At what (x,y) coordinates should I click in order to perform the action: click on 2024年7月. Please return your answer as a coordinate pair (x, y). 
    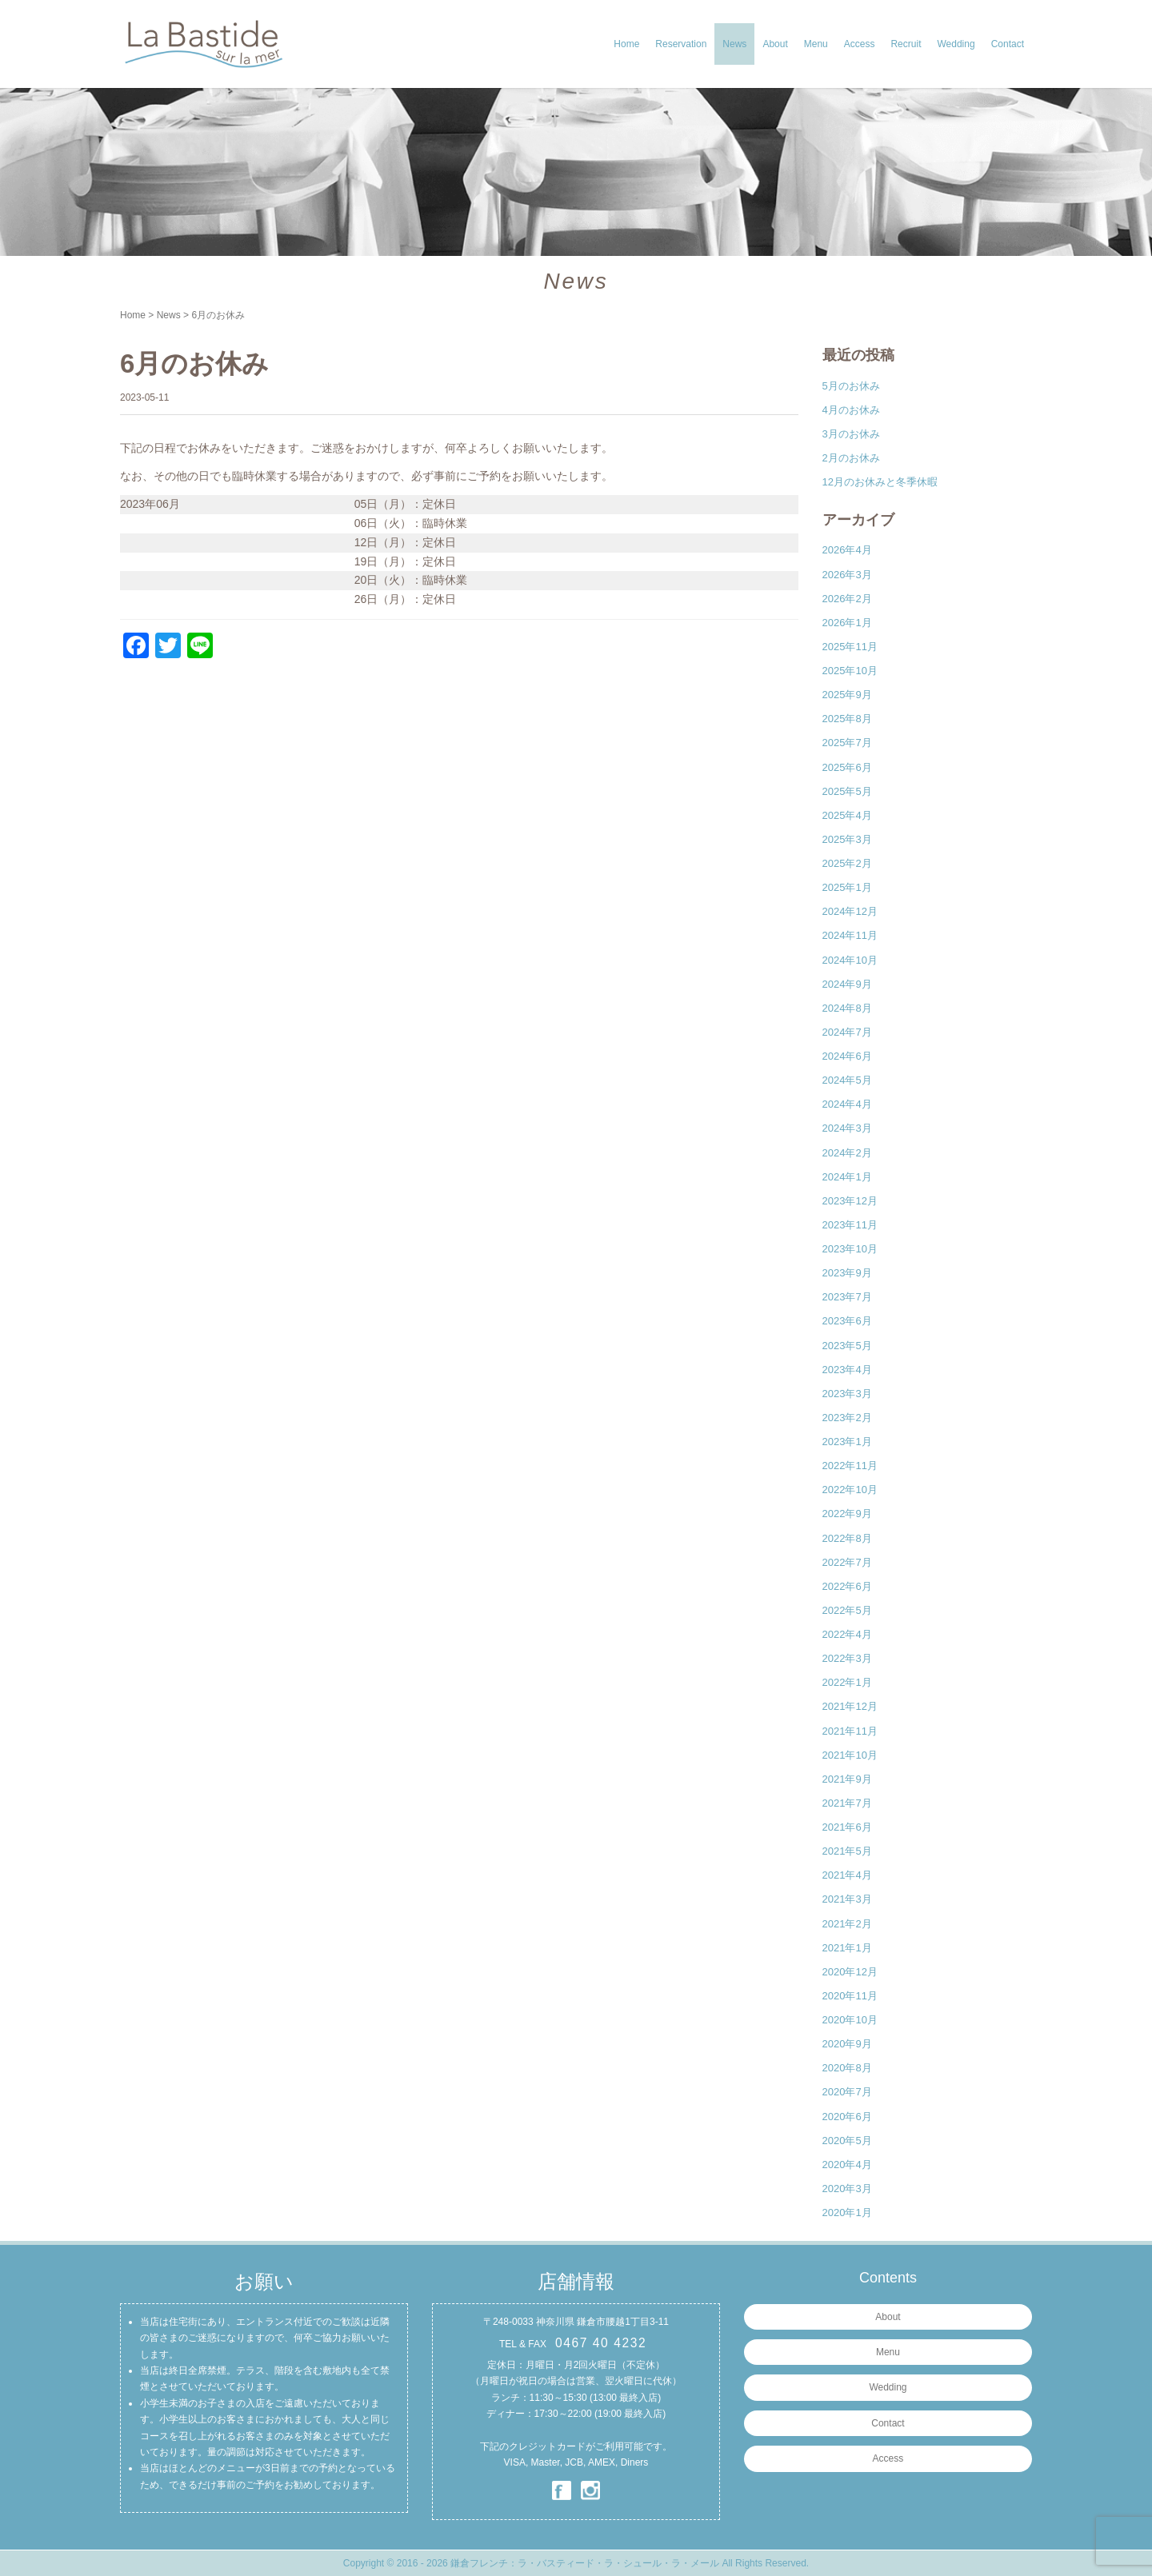
    Looking at the image, I should click on (847, 1032).